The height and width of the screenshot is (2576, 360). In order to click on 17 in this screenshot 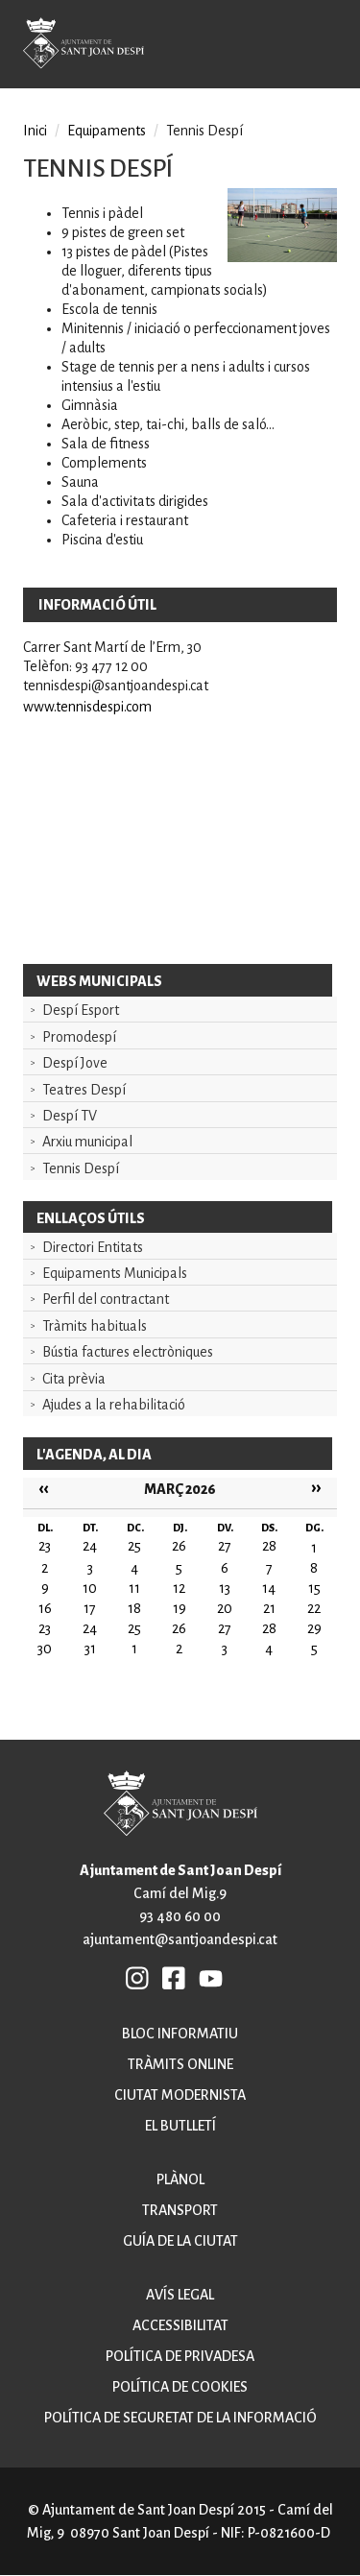, I will do `click(90, 1608)`.